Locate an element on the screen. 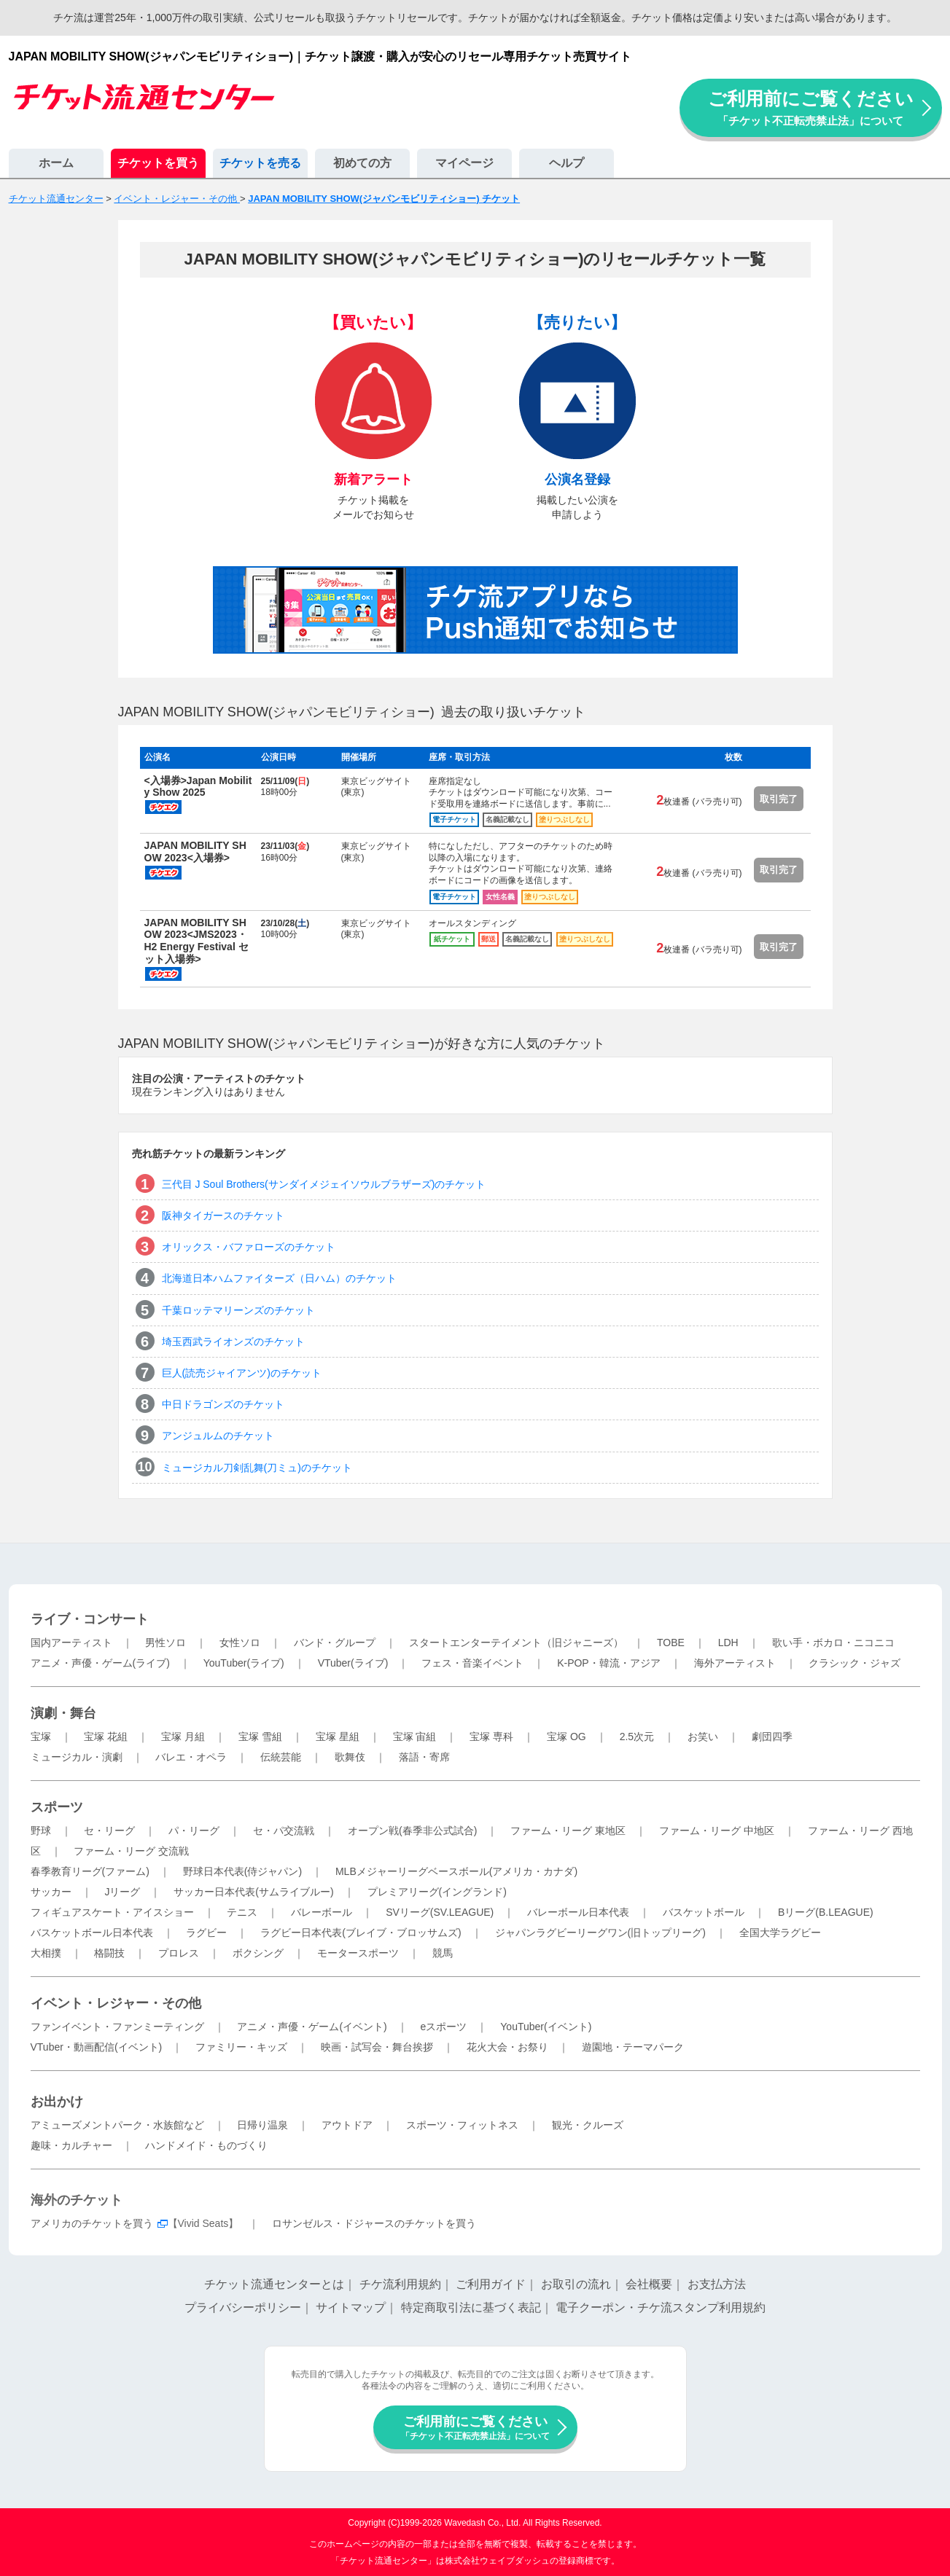 This screenshot has width=950, height=2576. 千葉ロッテマリーンズのチケット is located at coordinates (238, 1310).